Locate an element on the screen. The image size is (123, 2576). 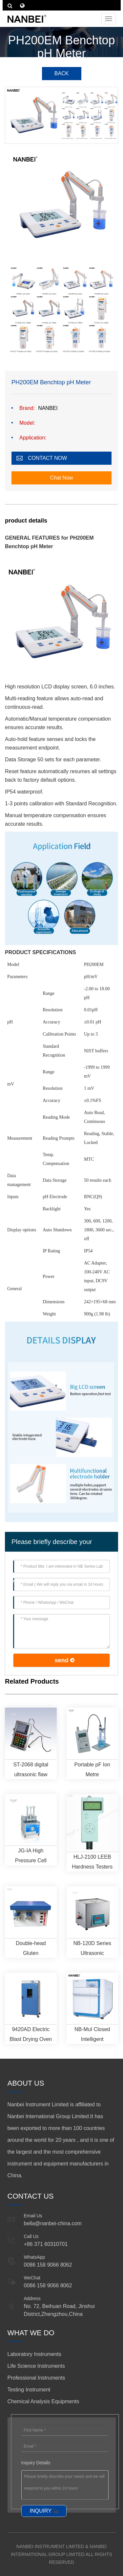
bella@nanbei-china.com is located at coordinates (53, 2223).